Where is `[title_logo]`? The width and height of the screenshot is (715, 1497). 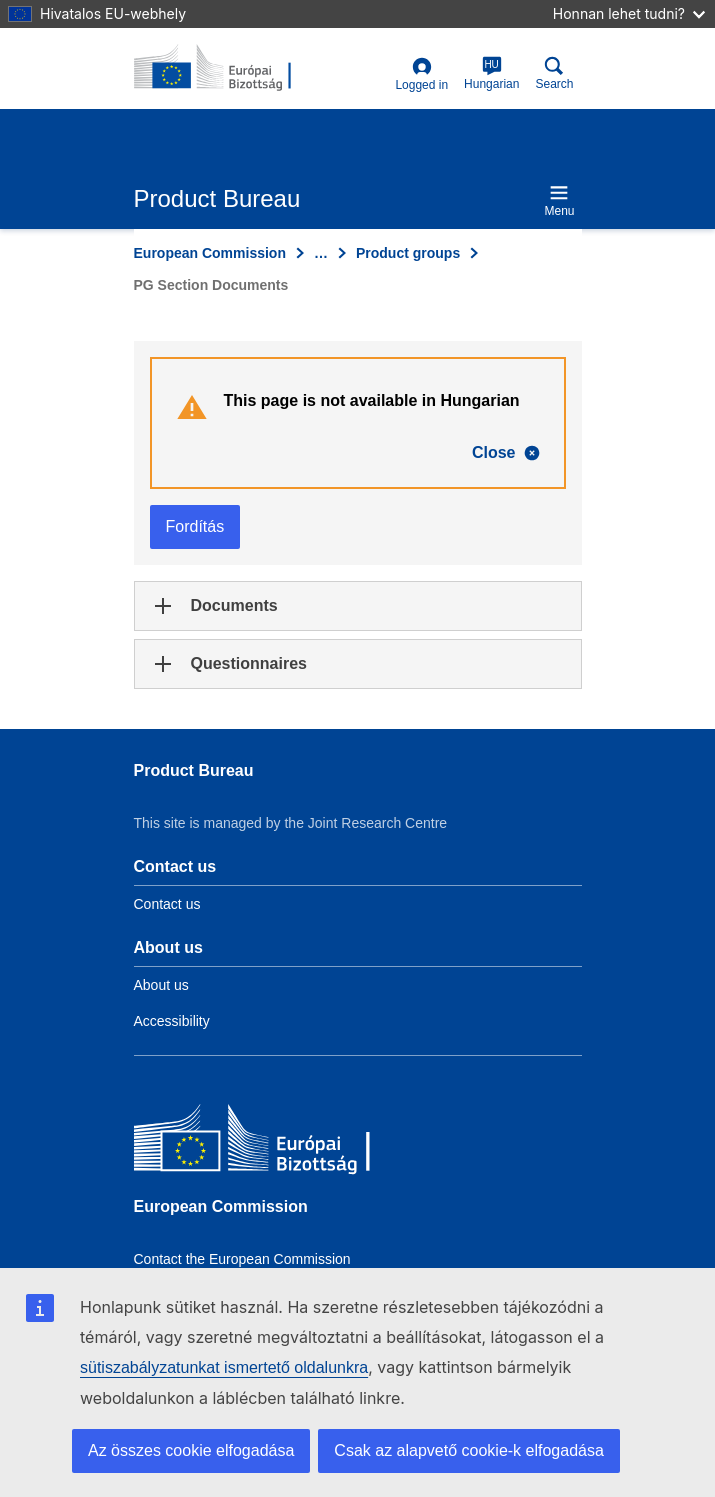
[title_logo] is located at coordinates (231, 68).